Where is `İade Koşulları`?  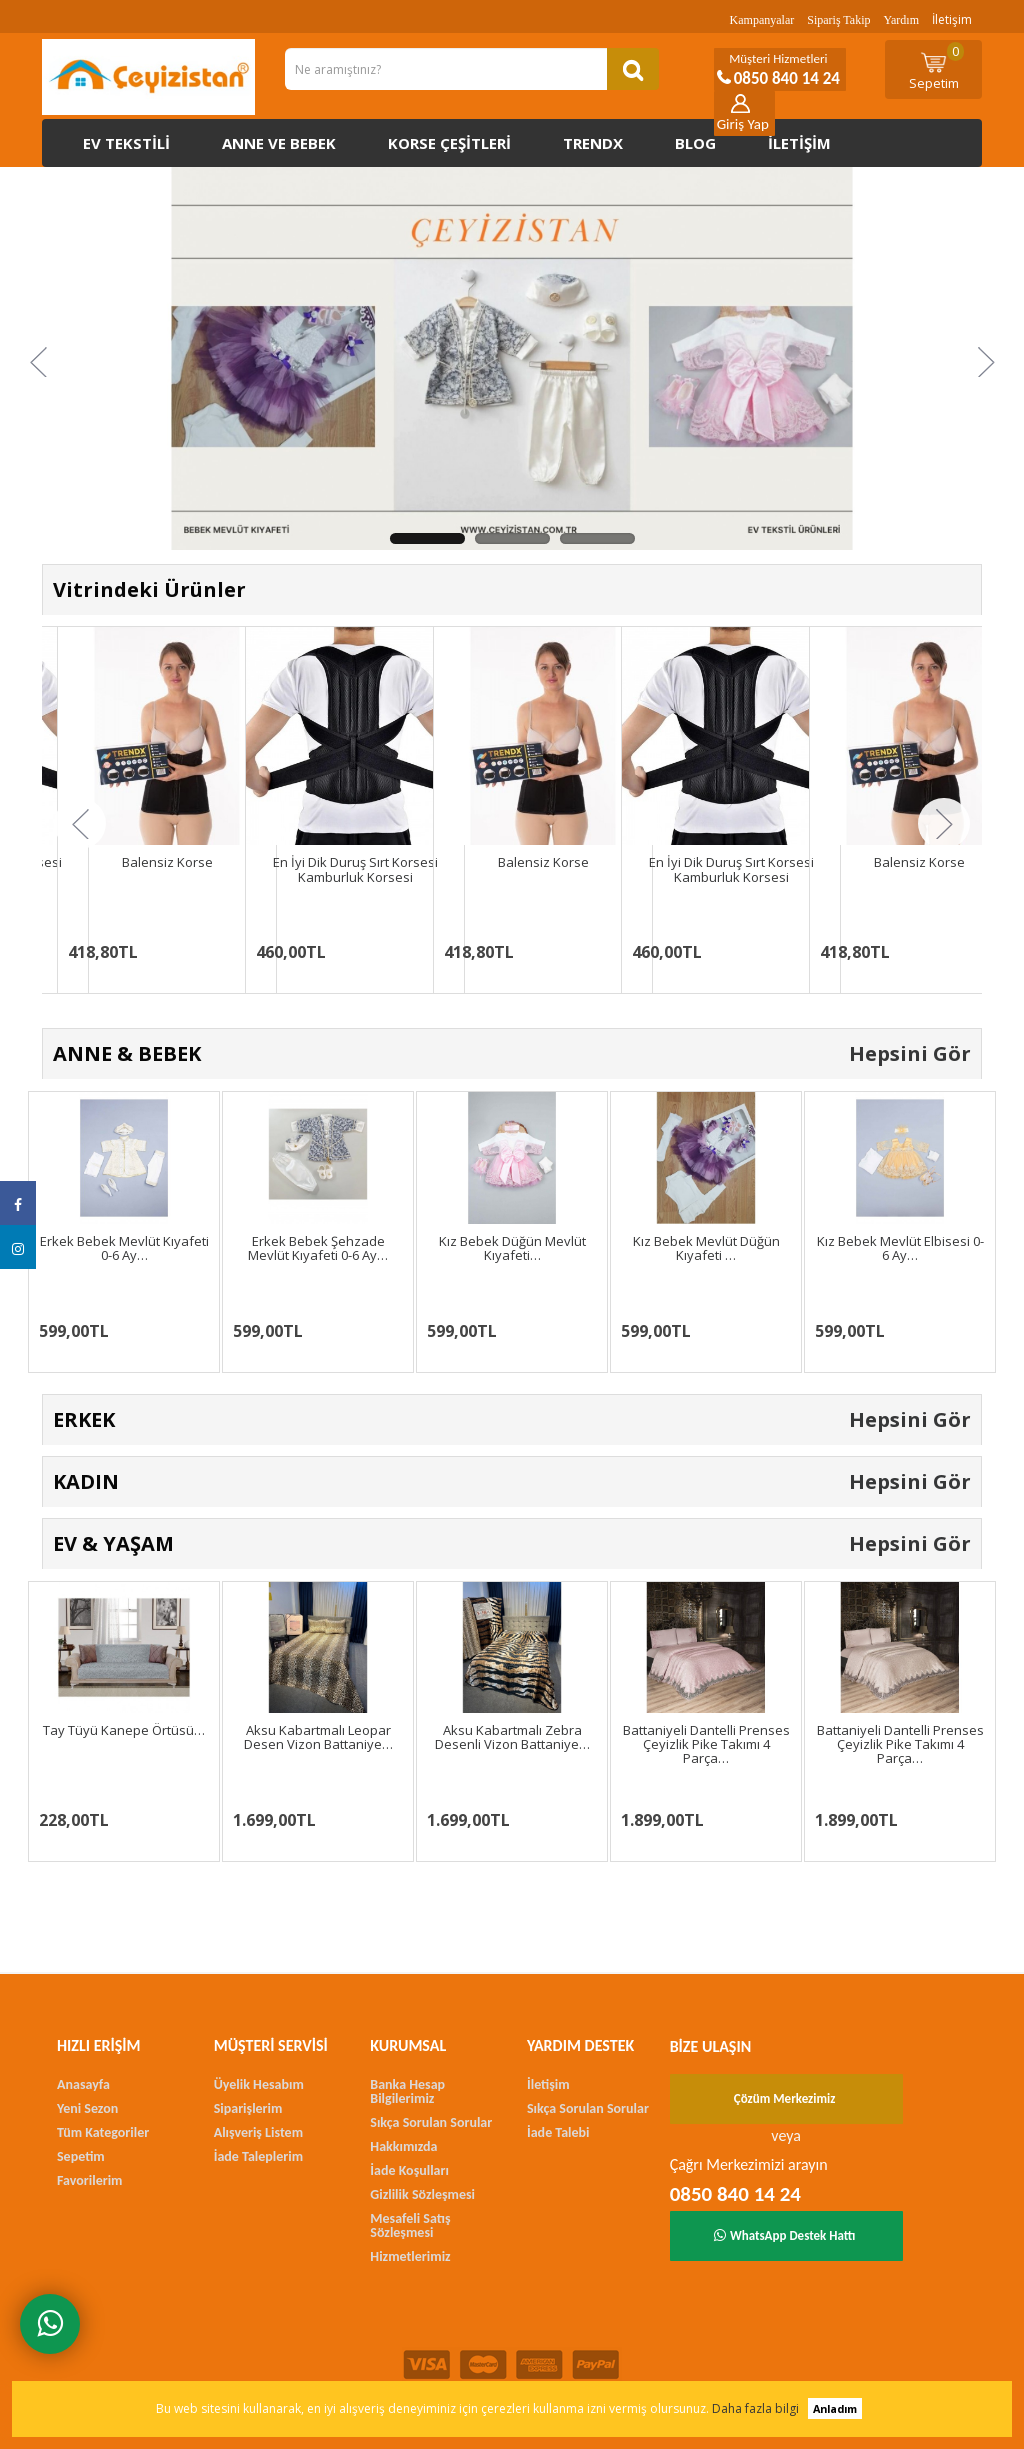 İade Koşulları is located at coordinates (409, 2170).